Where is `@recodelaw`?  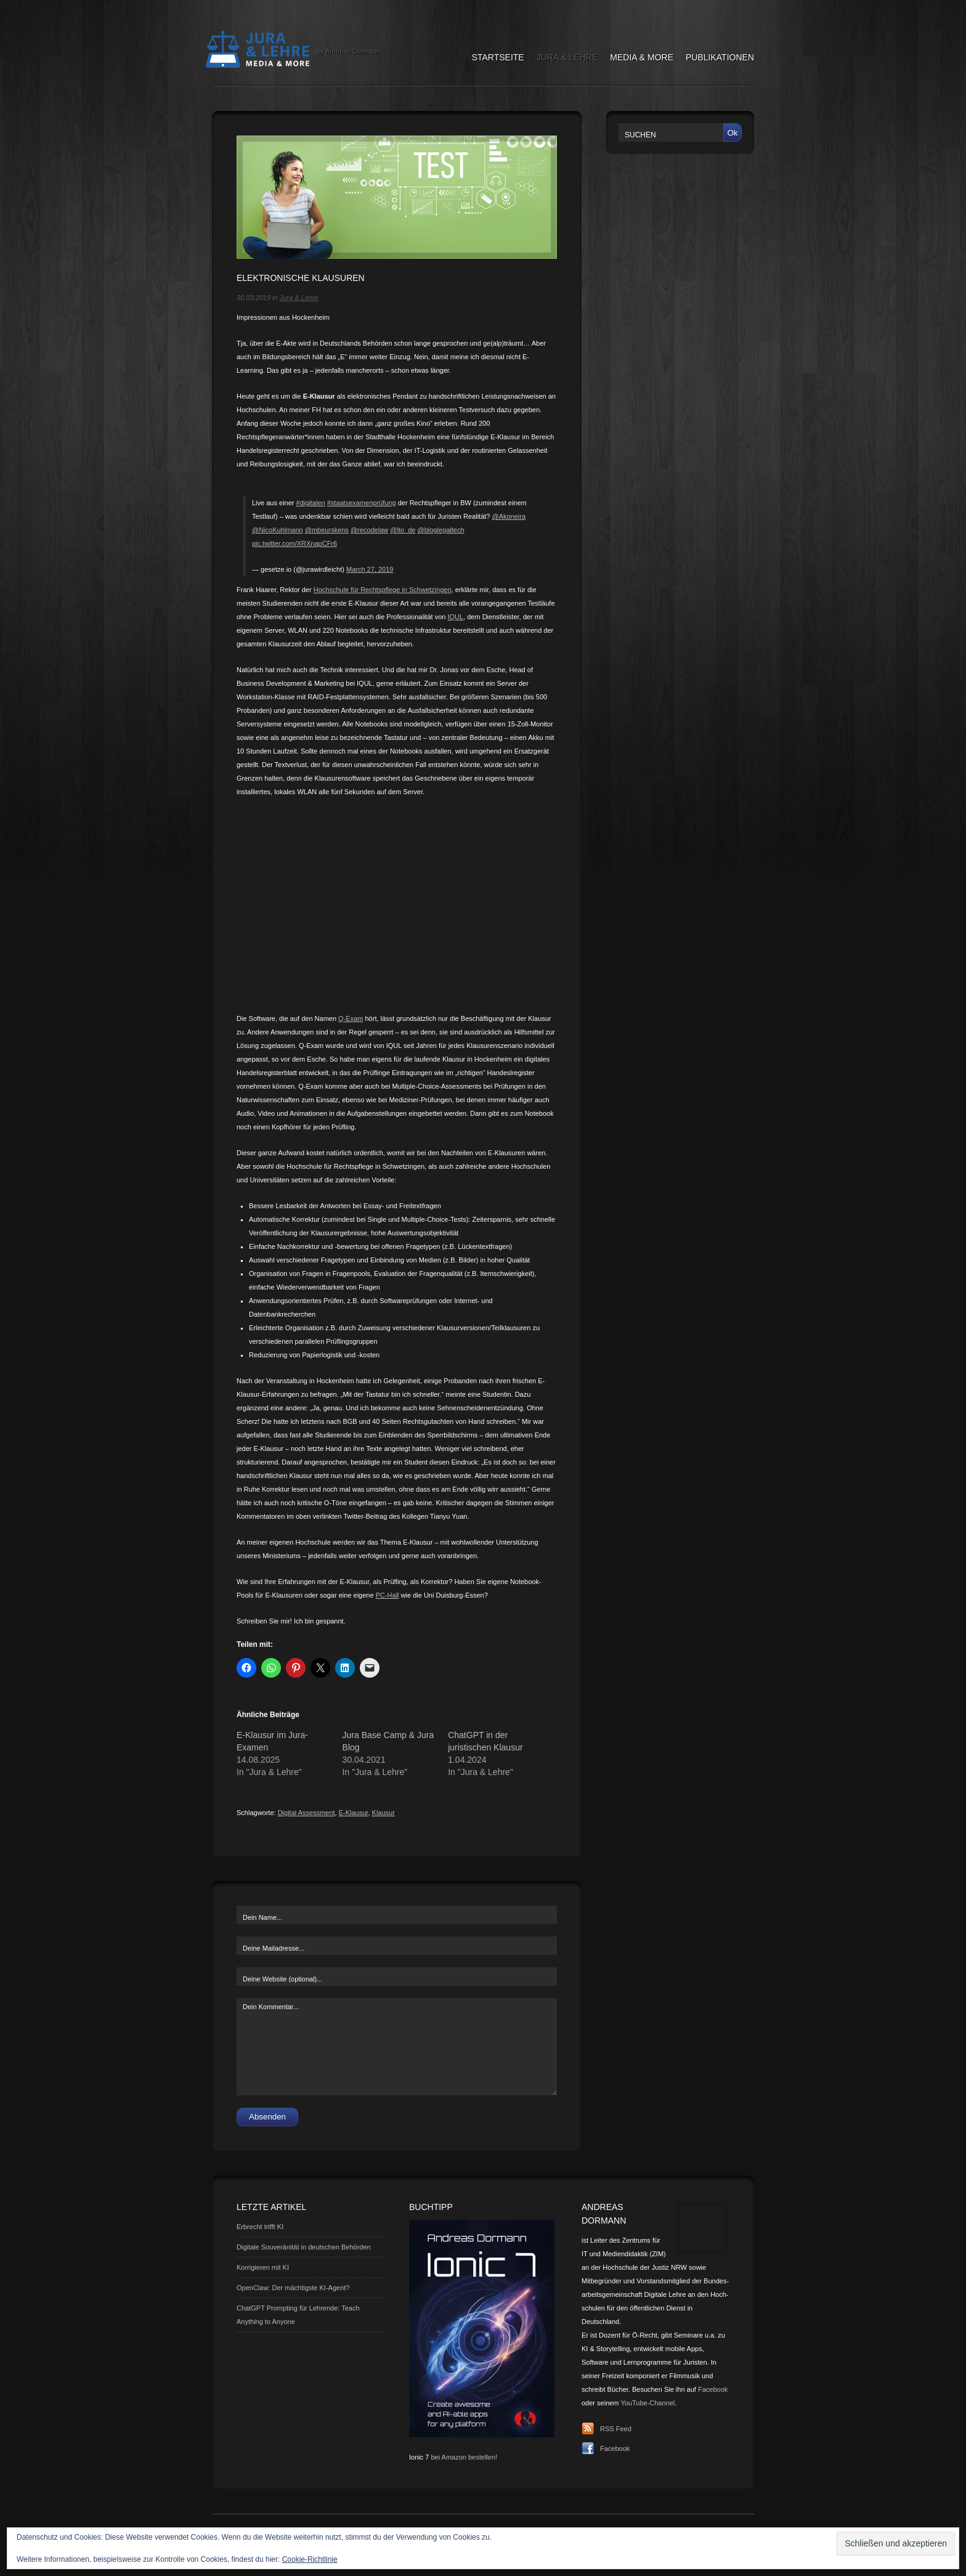
@recodelaw is located at coordinates (369, 530).